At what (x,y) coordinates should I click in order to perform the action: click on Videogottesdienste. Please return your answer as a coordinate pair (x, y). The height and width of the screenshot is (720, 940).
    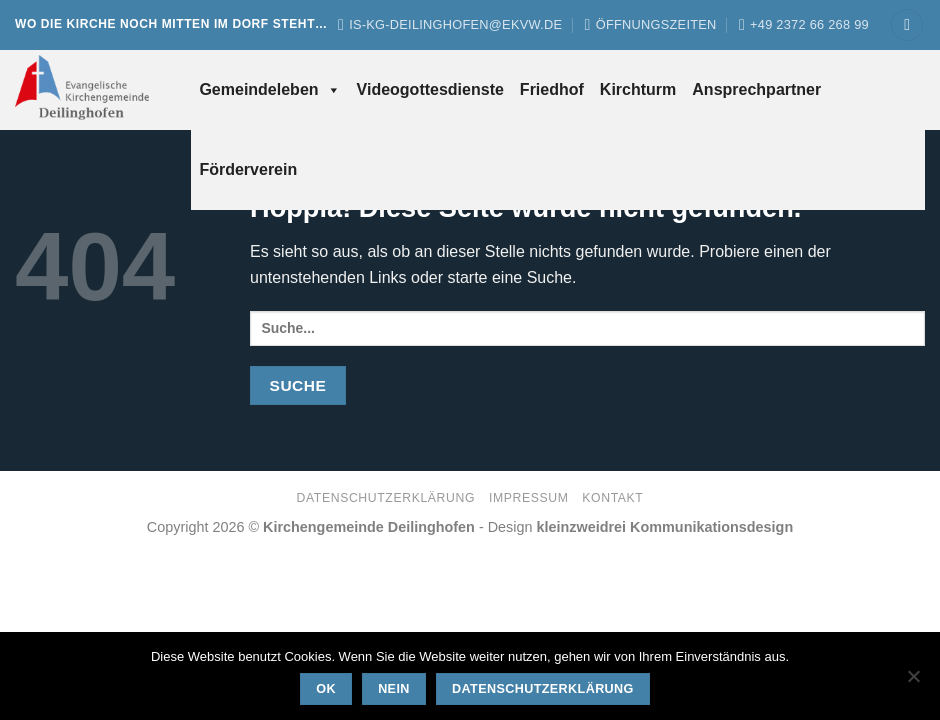
    Looking at the image, I should click on (430, 89).